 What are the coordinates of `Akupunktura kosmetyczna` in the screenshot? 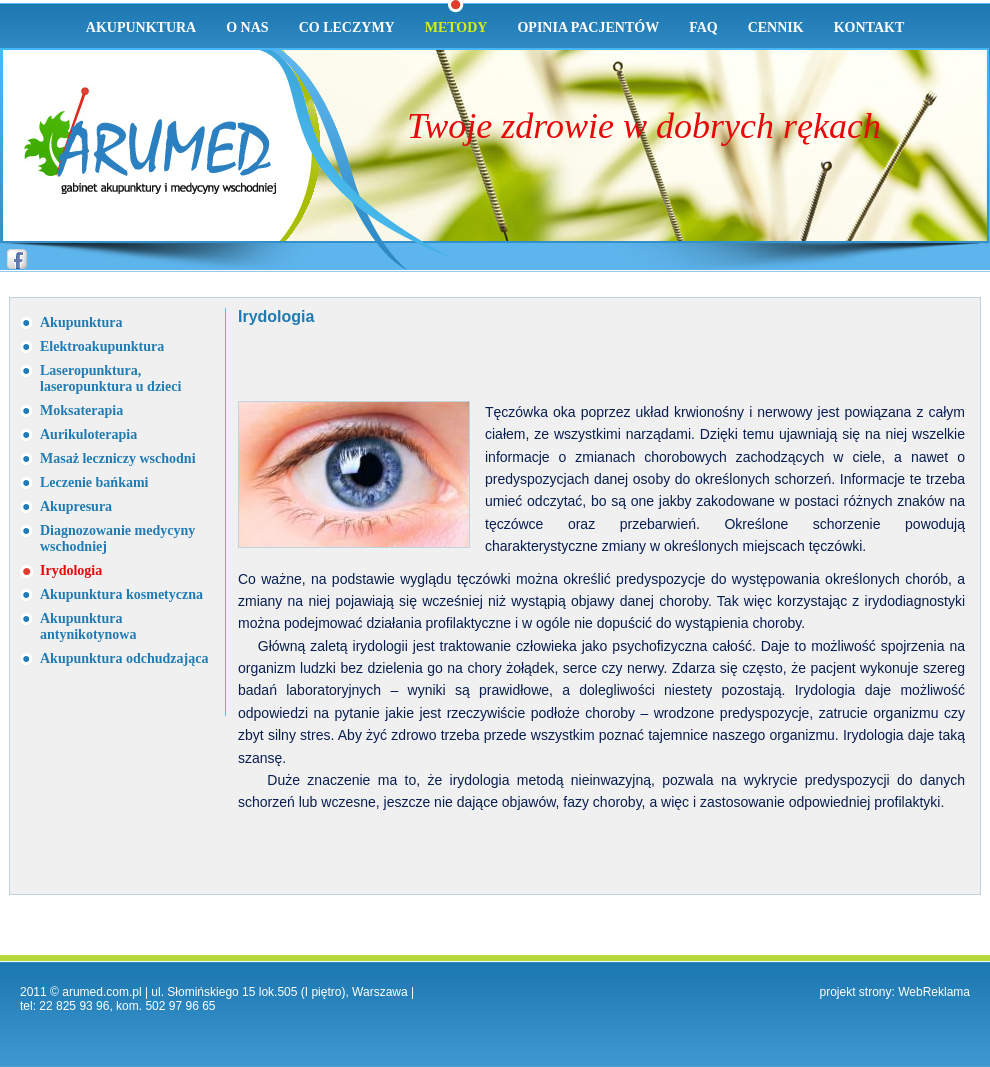 It's located at (121, 594).